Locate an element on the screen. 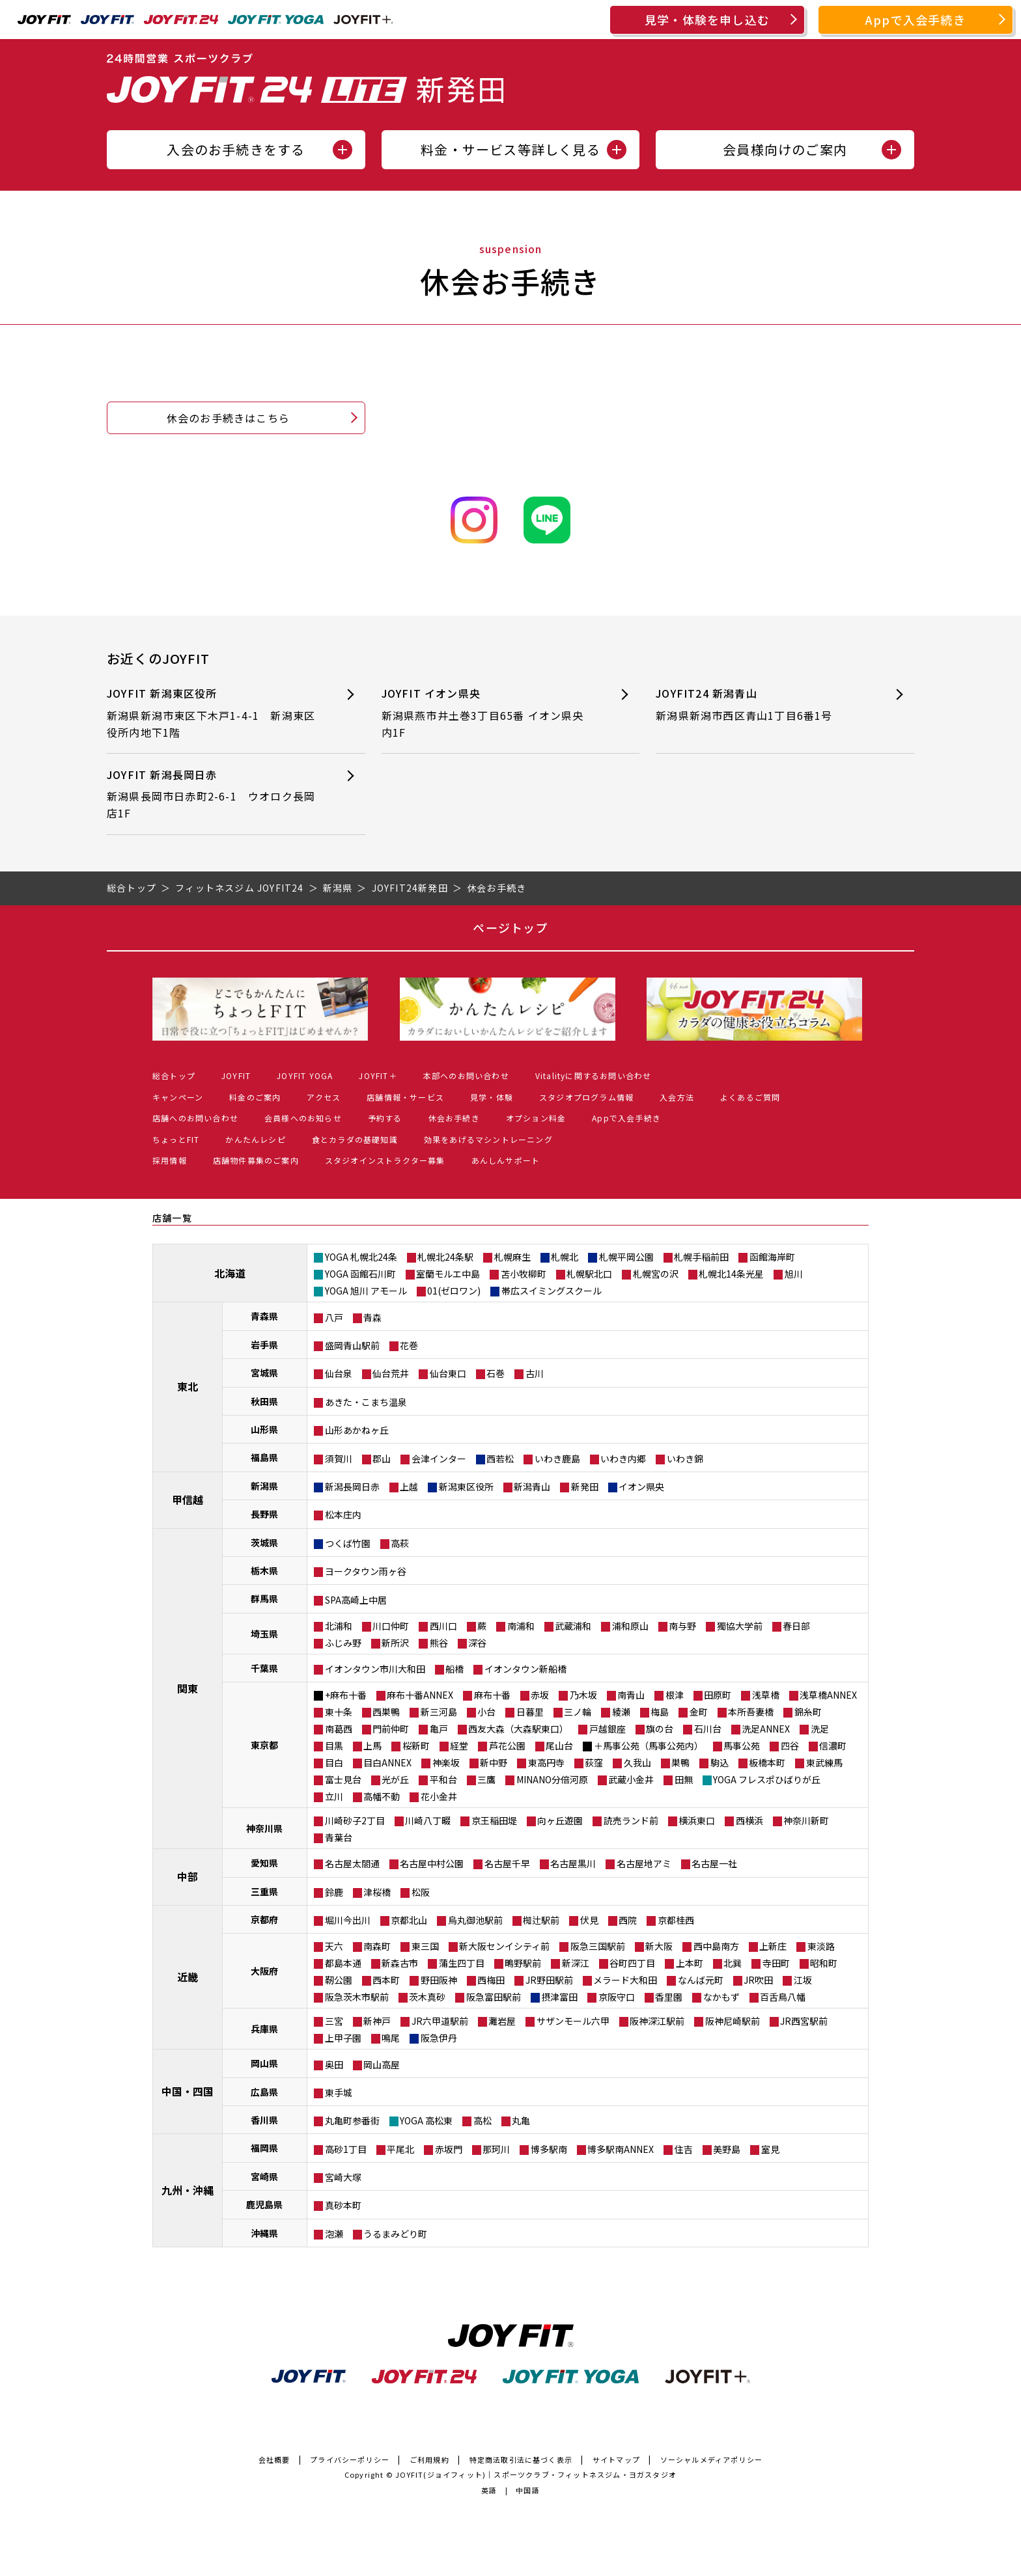 The width and height of the screenshot is (1021, 2576). JOYFIT24 新潟青山 is located at coordinates (761, 704).